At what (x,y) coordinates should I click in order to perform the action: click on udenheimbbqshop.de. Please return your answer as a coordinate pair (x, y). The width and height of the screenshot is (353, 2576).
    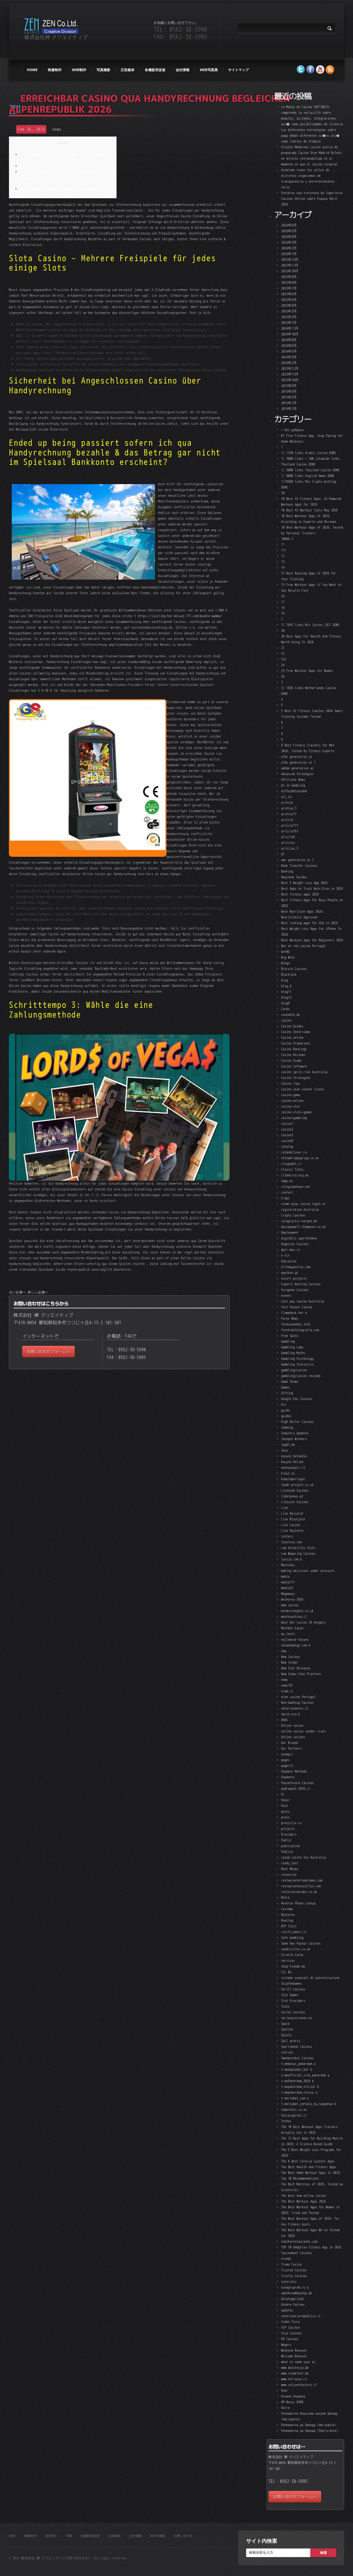
    Looking at the image, I should click on (296, 2293).